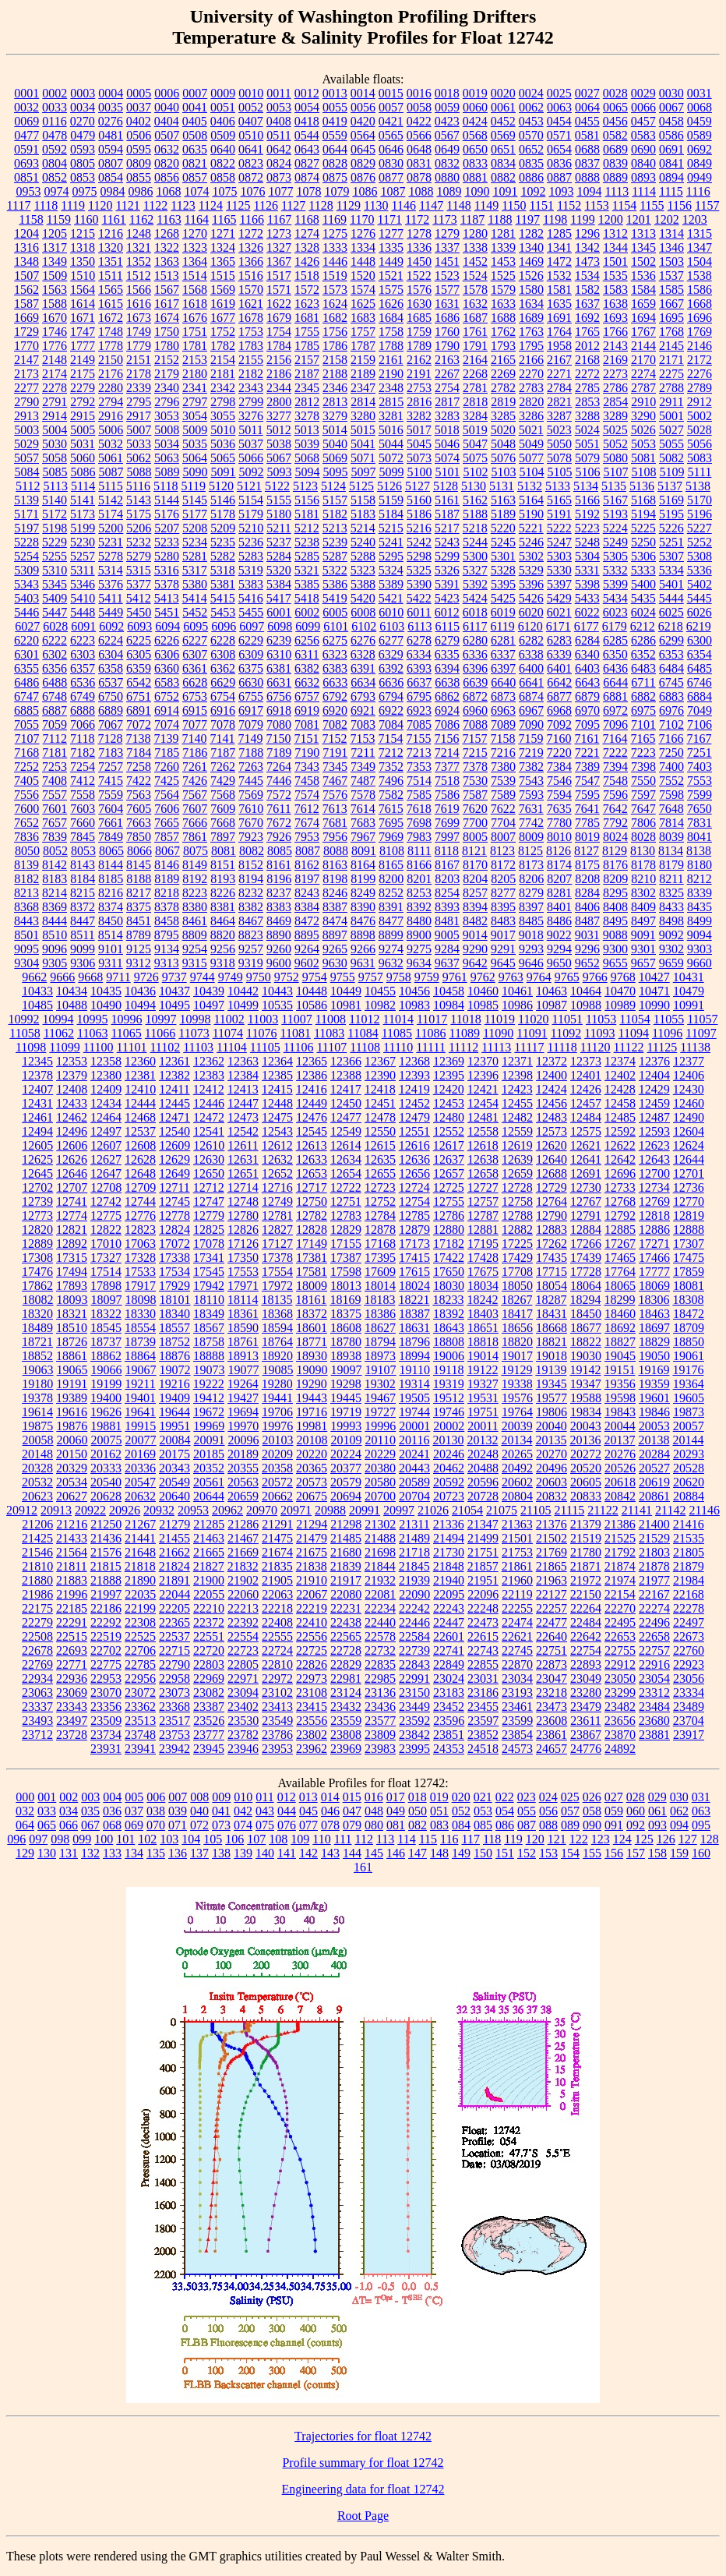 This screenshot has height=2576, width=726. Describe the element at coordinates (517, 1482) in the screenshot. I see `20602` at that location.